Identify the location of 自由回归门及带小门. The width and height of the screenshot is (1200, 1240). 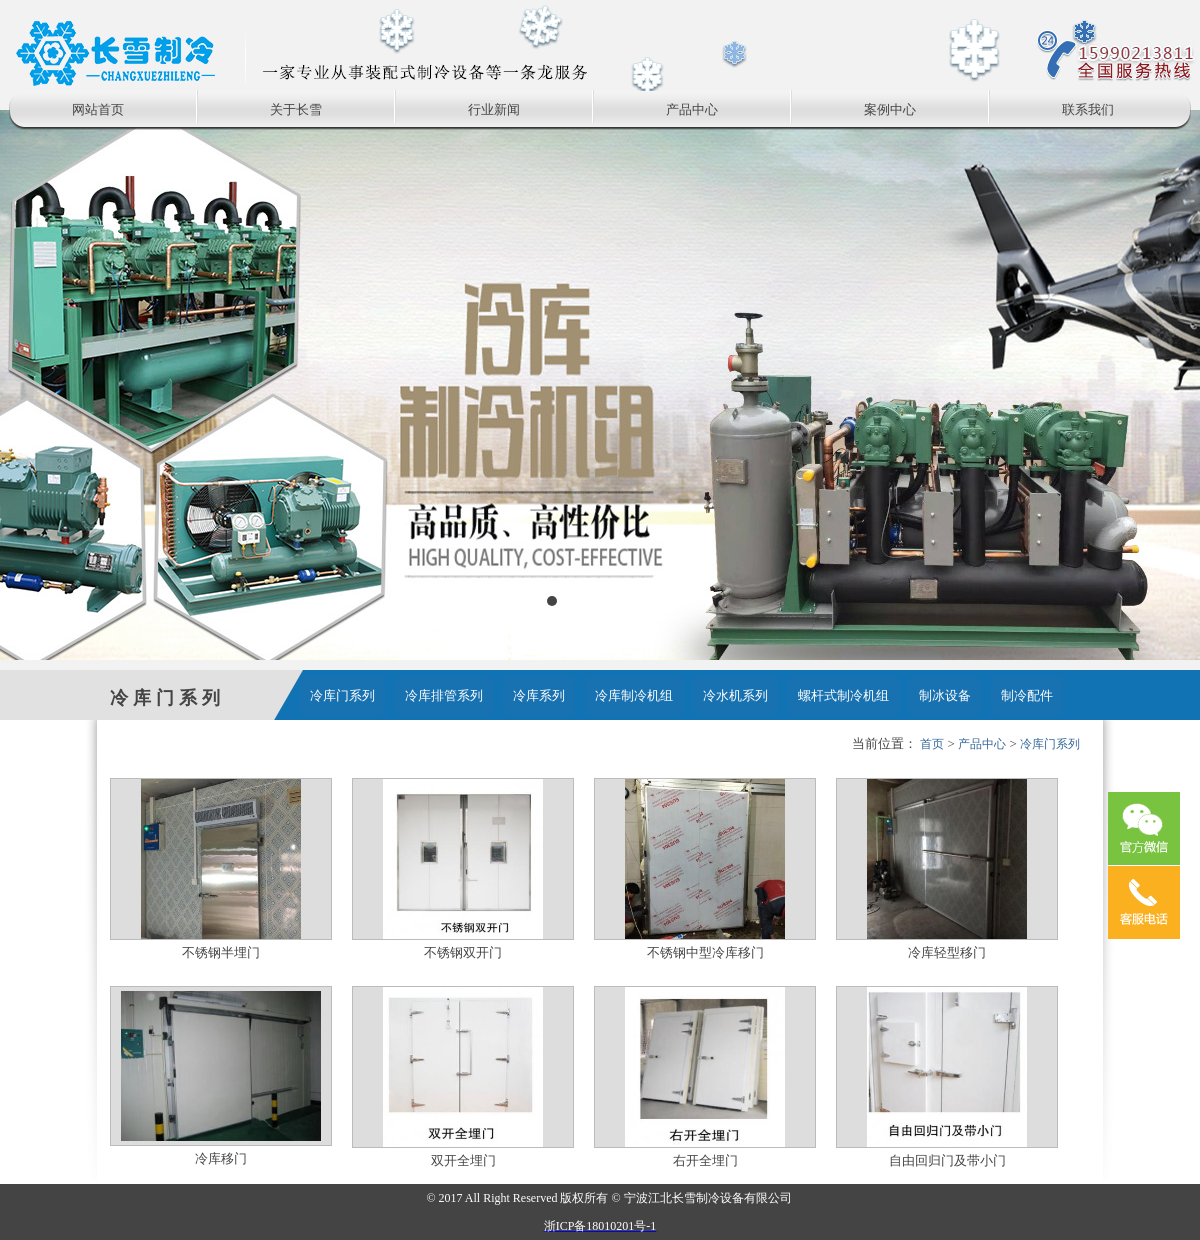
(947, 1160).